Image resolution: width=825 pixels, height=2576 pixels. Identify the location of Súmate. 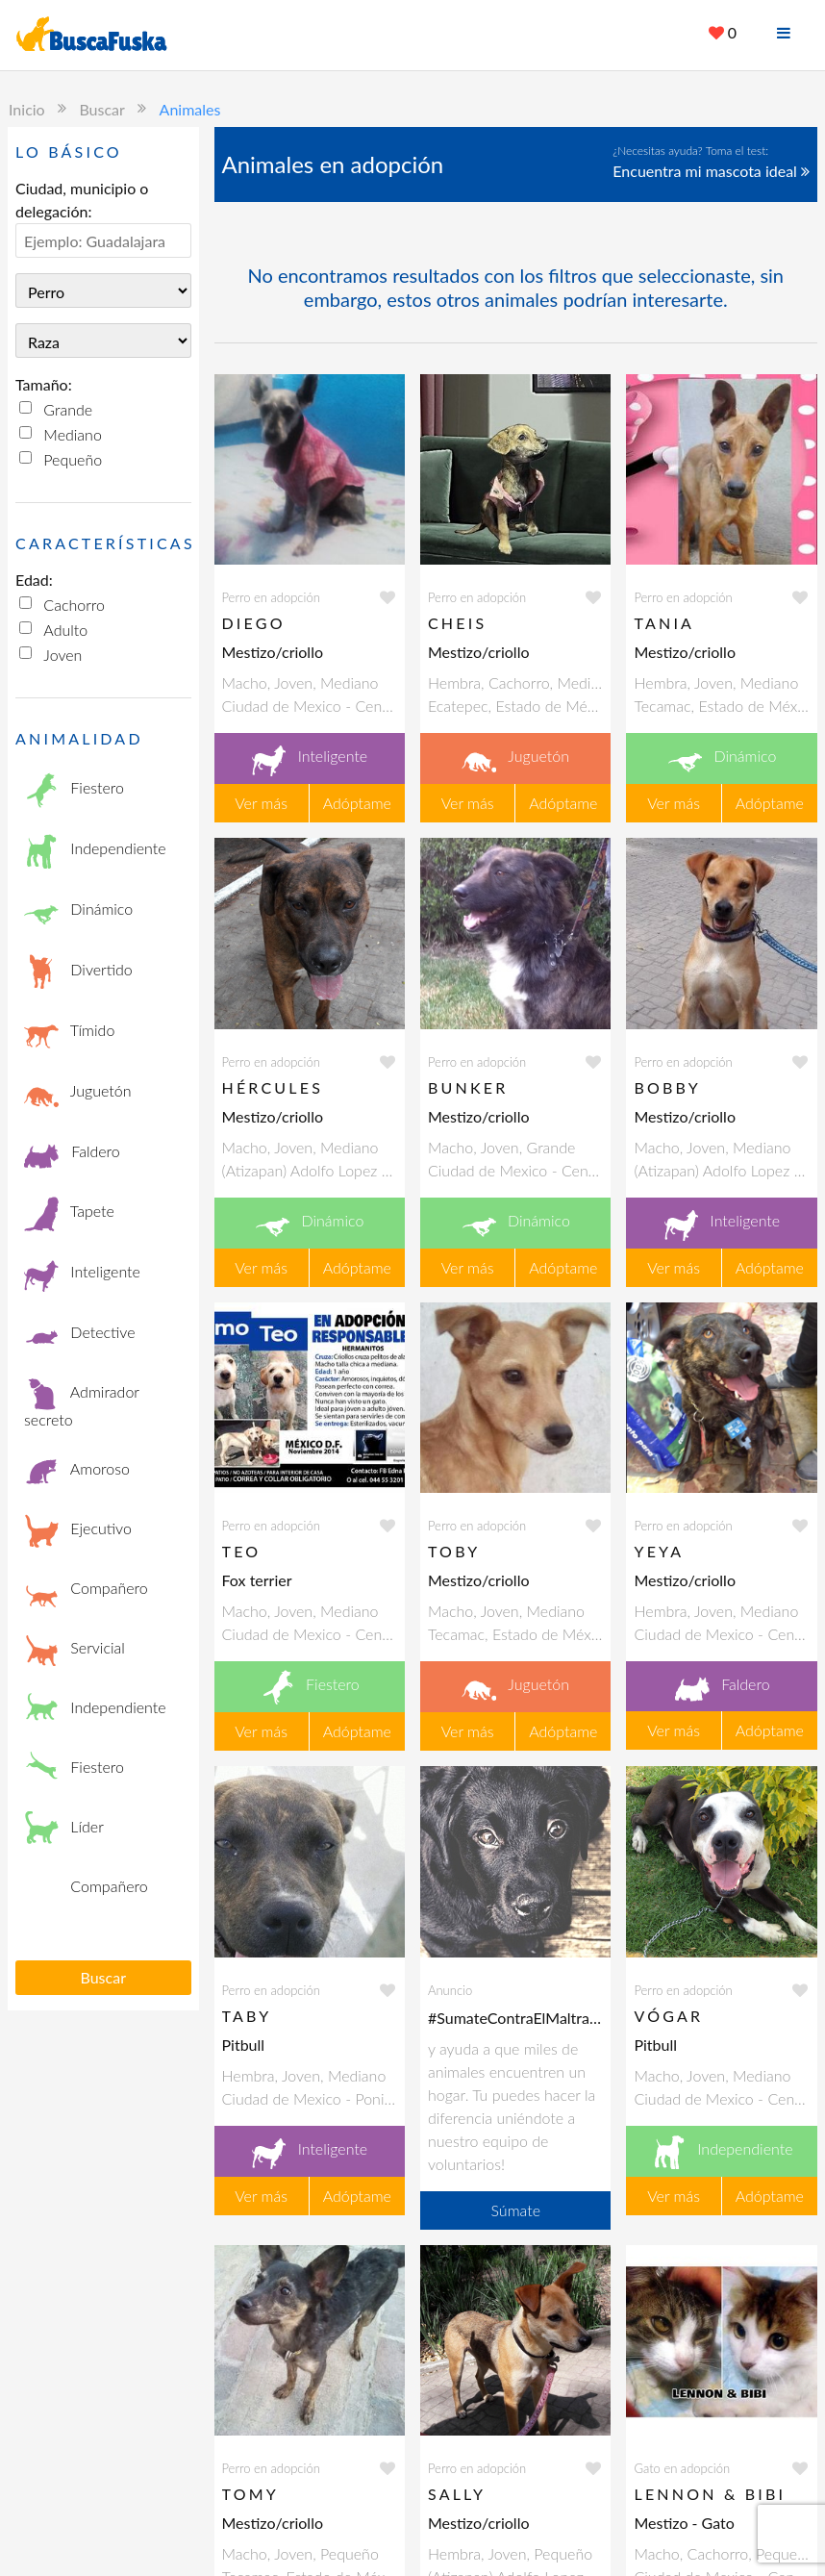
(515, 2210).